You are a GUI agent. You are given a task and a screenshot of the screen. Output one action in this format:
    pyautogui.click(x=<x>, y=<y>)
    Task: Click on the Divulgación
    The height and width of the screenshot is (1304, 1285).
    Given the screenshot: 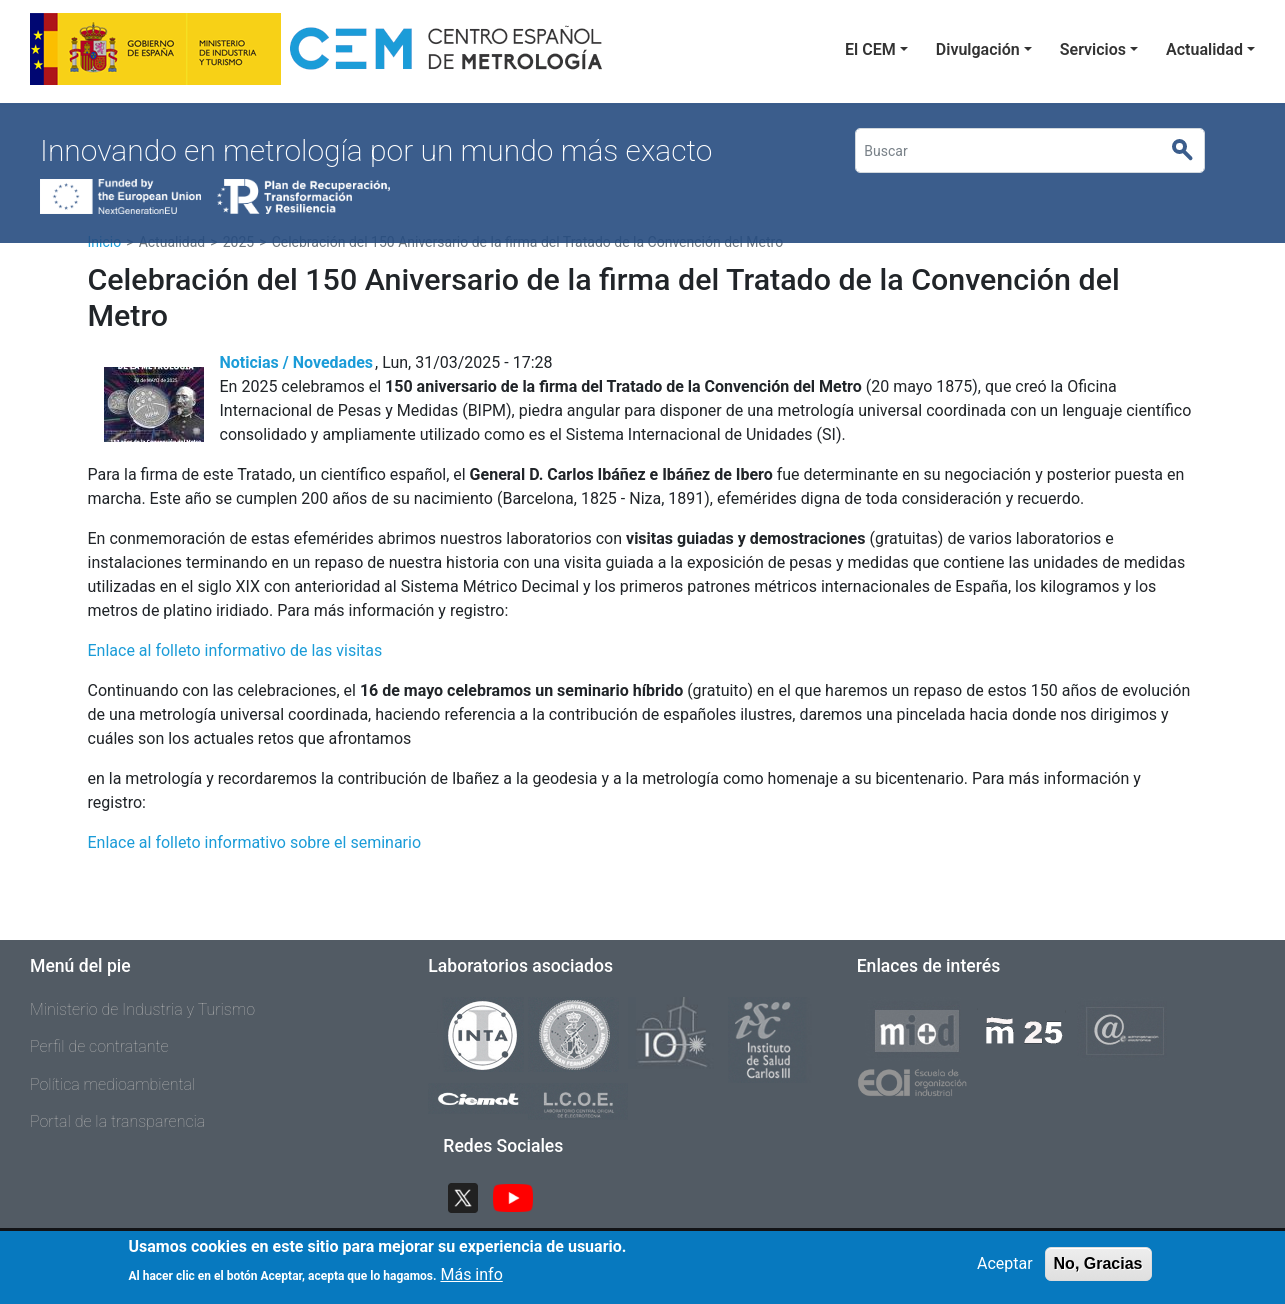 What is the action you would take?
    pyautogui.click(x=978, y=49)
    